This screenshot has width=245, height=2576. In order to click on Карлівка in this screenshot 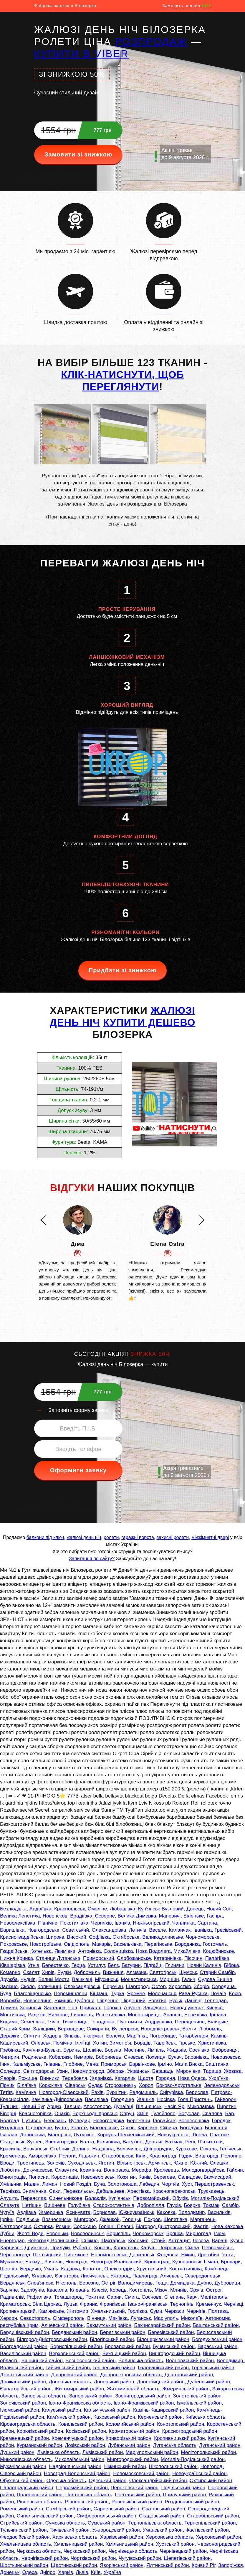, I will do `click(147, 2127)`.